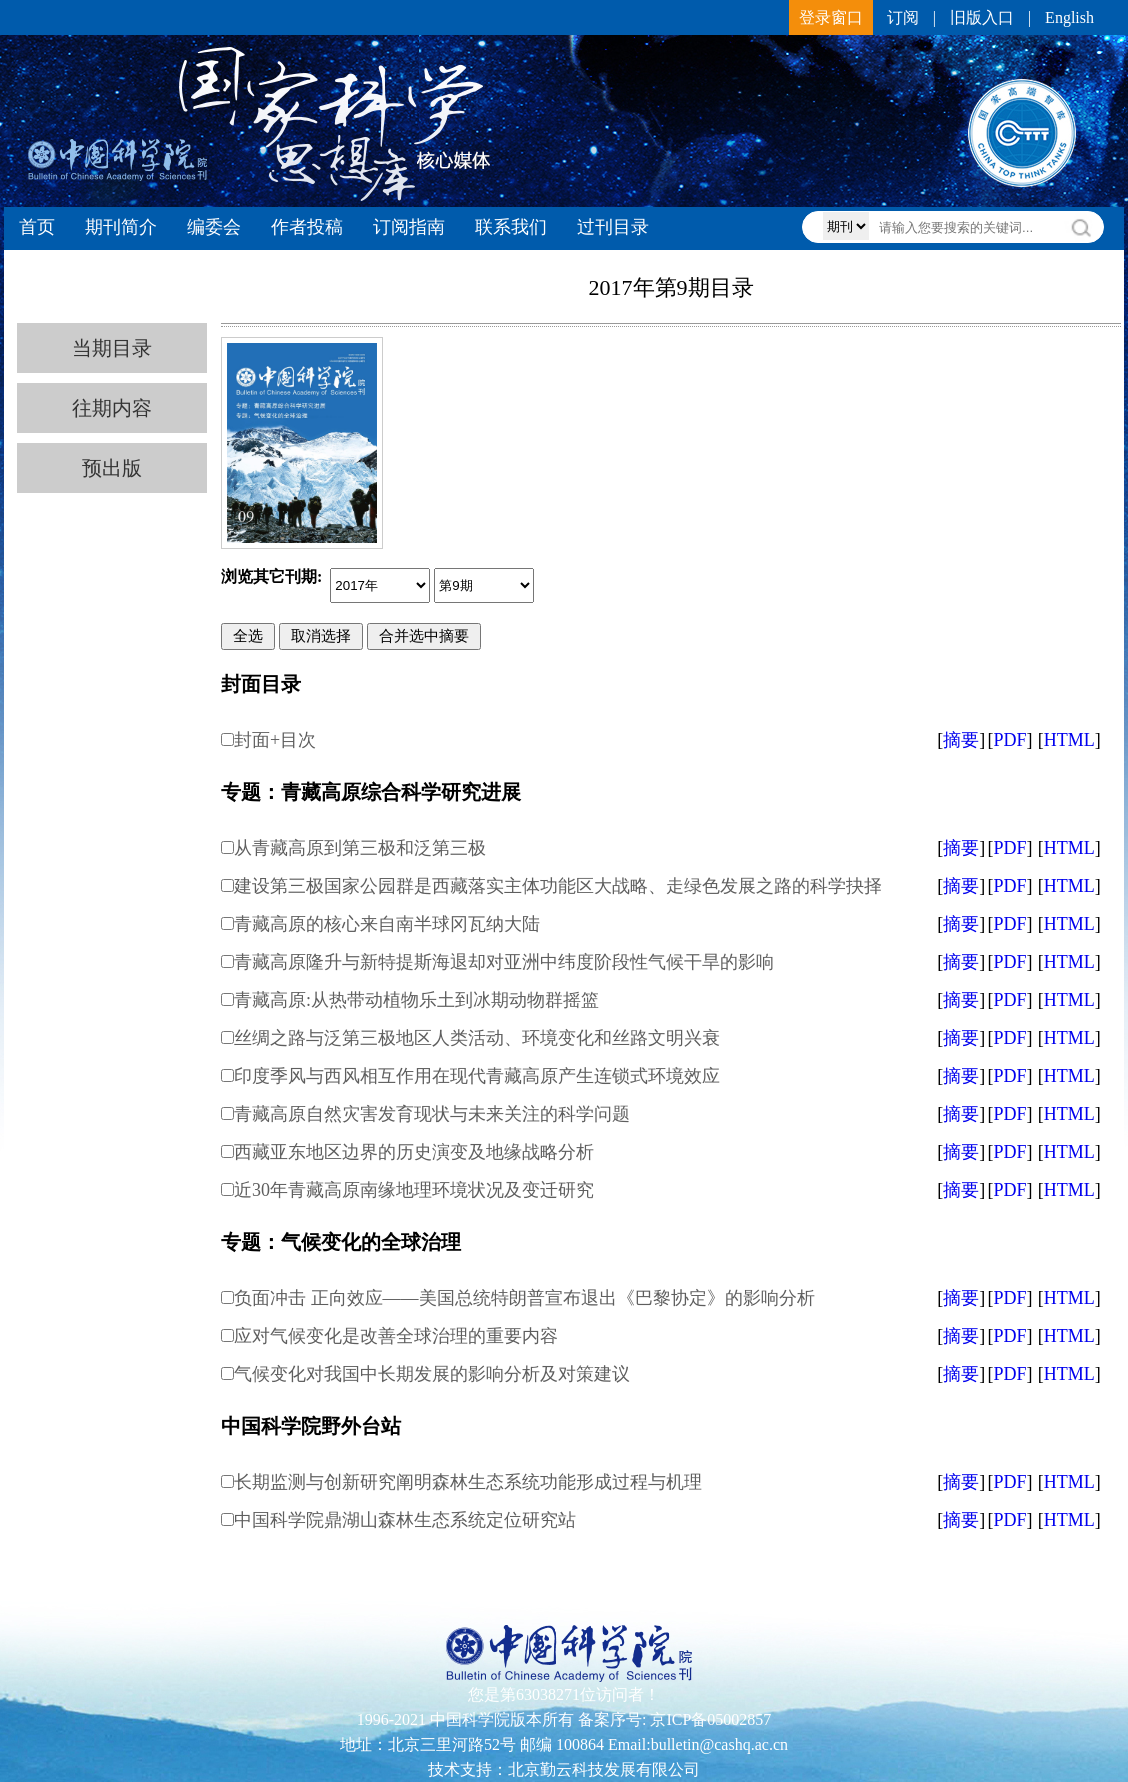  I want to click on 往期内容, so click(112, 408).